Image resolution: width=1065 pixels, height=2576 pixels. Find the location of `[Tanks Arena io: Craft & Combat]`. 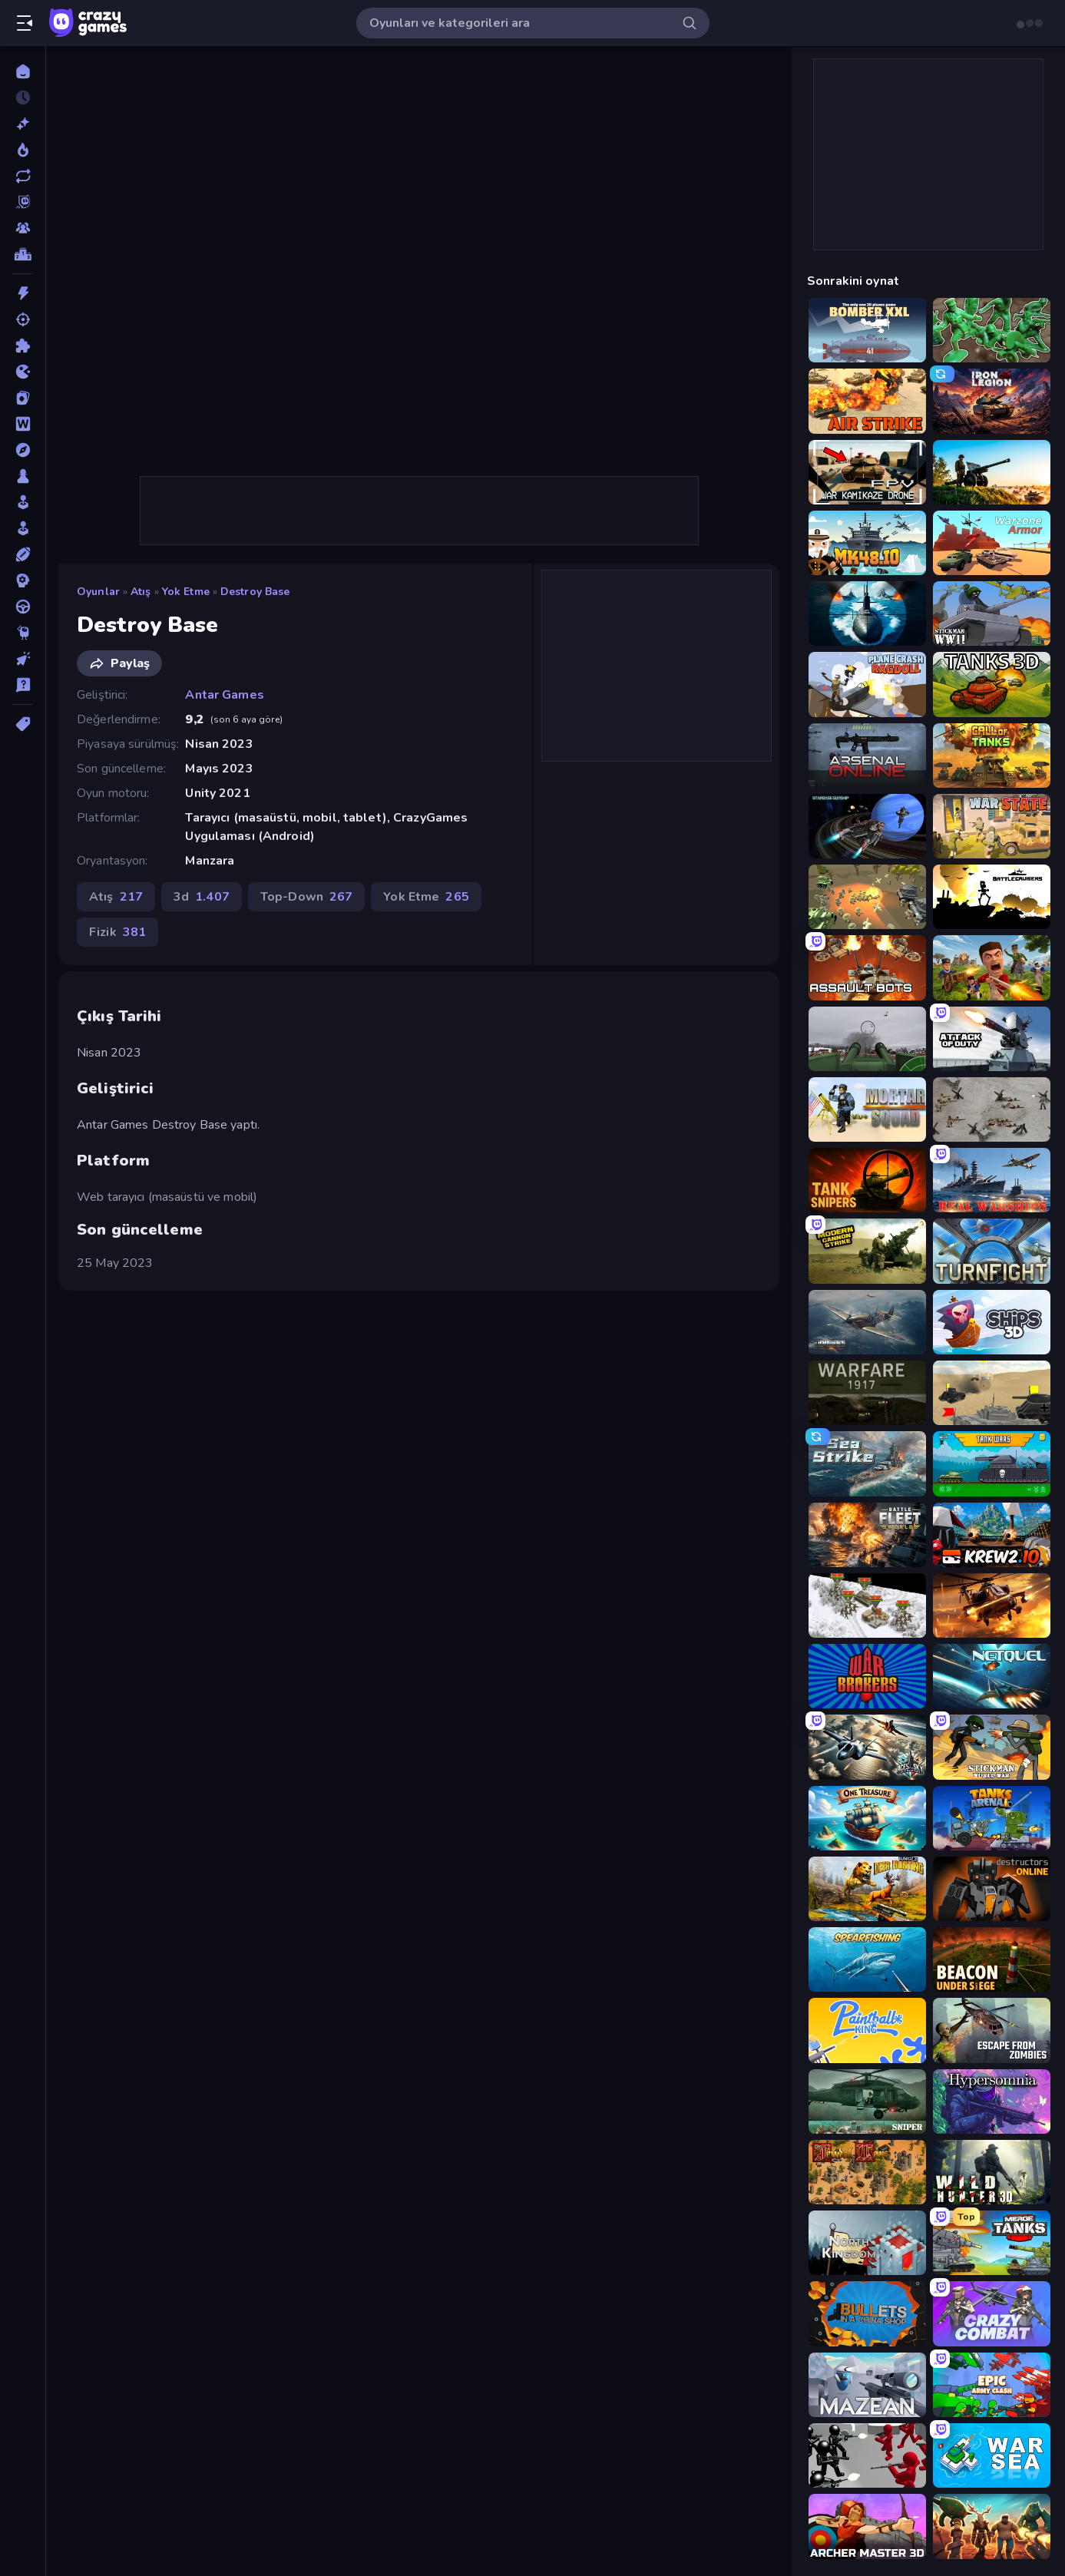

[Tanks Arena io: Craft & Combat] is located at coordinates (991, 1818).